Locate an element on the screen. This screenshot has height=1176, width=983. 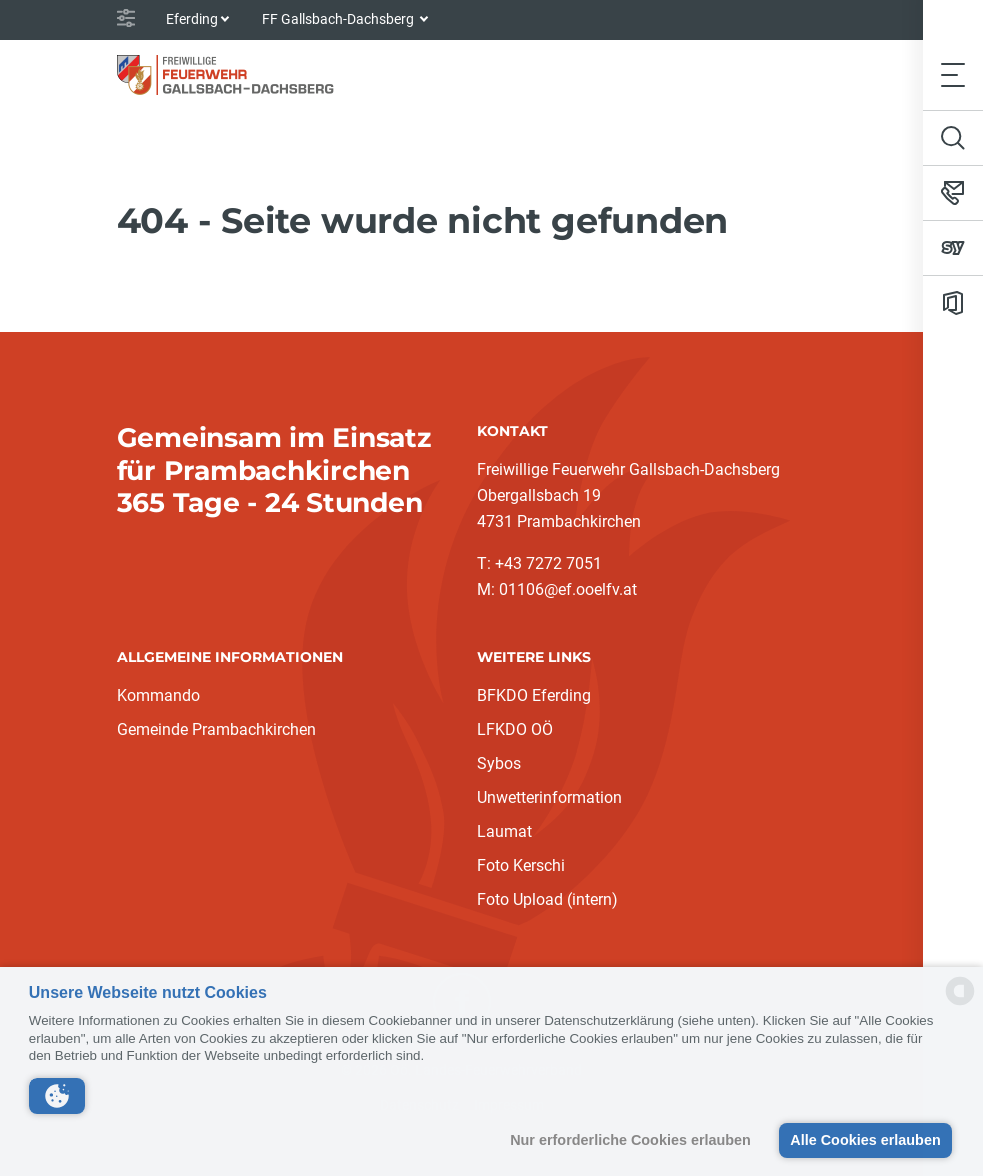
Gemeinde Prambachkirchen is located at coordinates (216, 729).